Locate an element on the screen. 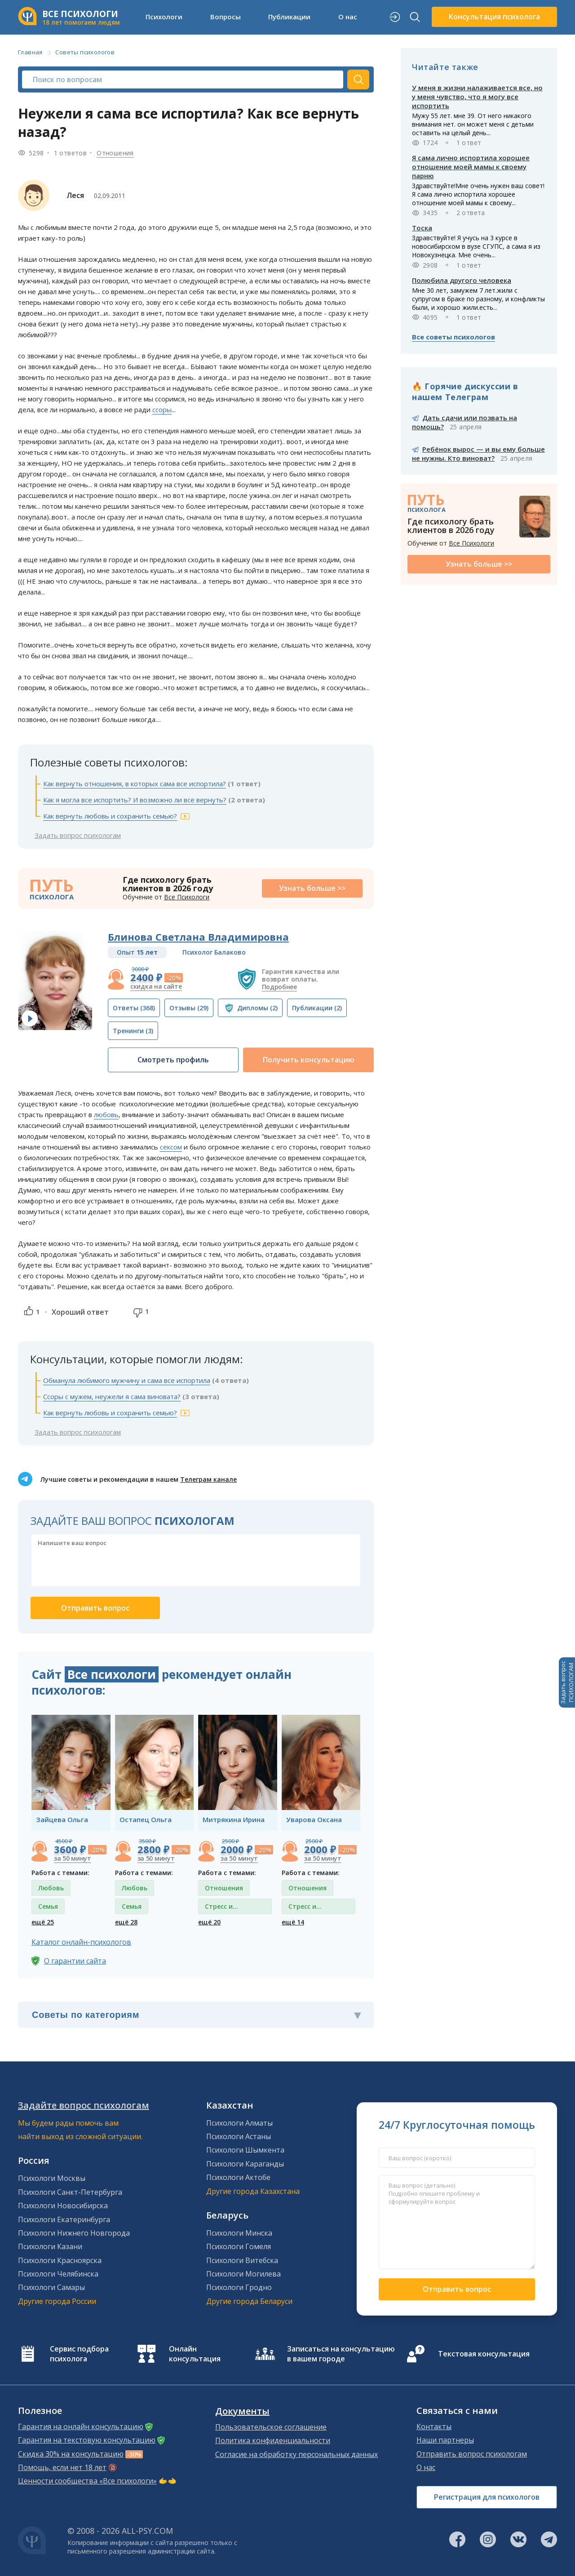  (3) is located at coordinates (133, 1030).